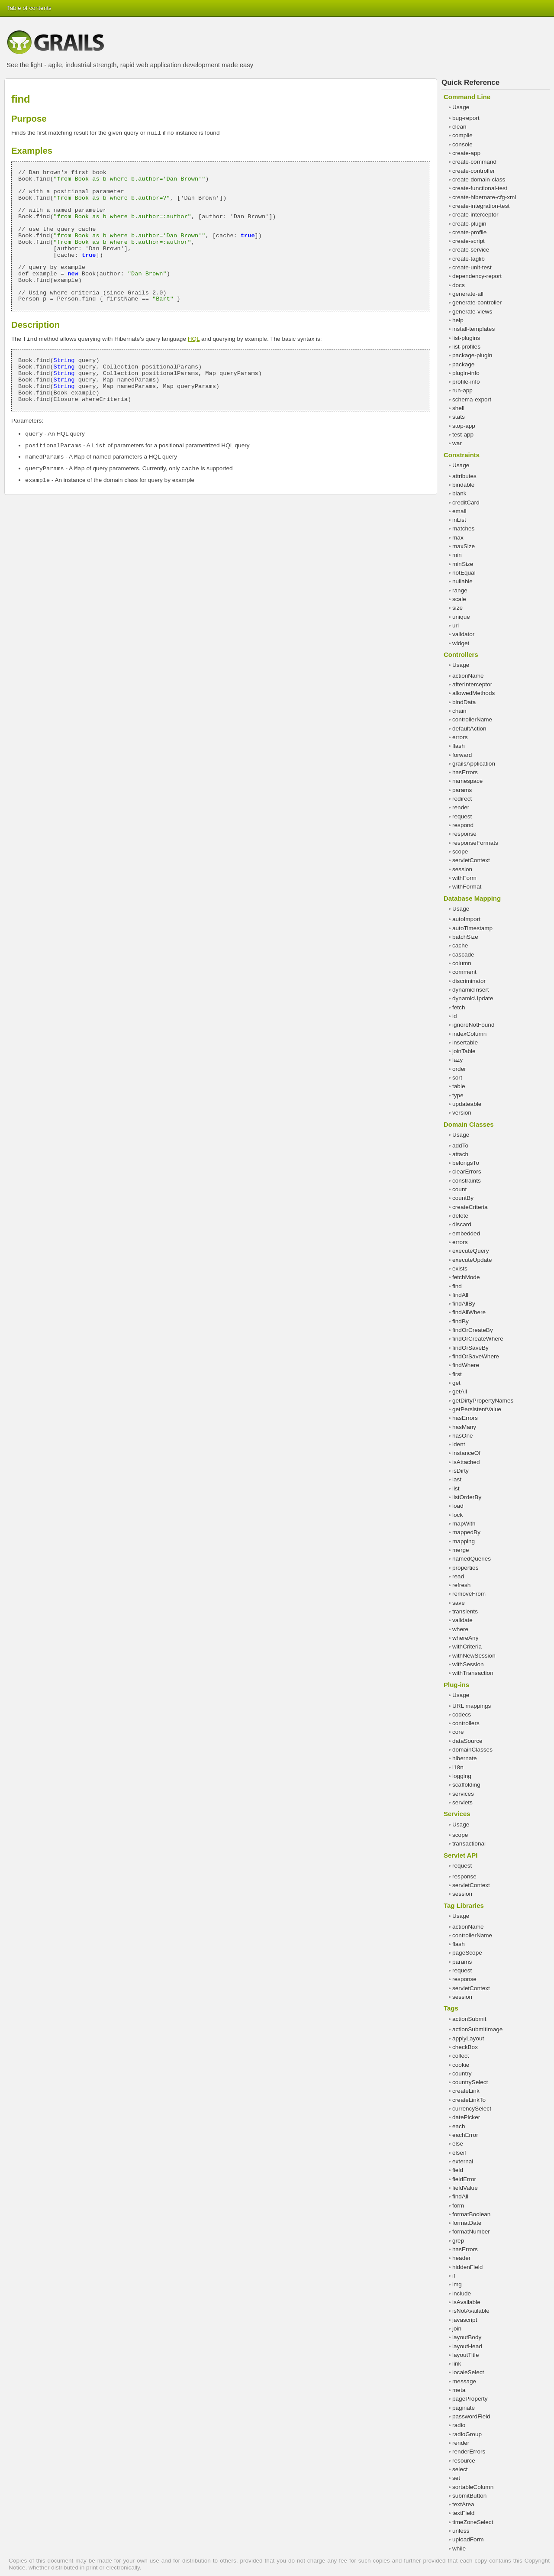  I want to click on hasMany, so click(464, 1427).